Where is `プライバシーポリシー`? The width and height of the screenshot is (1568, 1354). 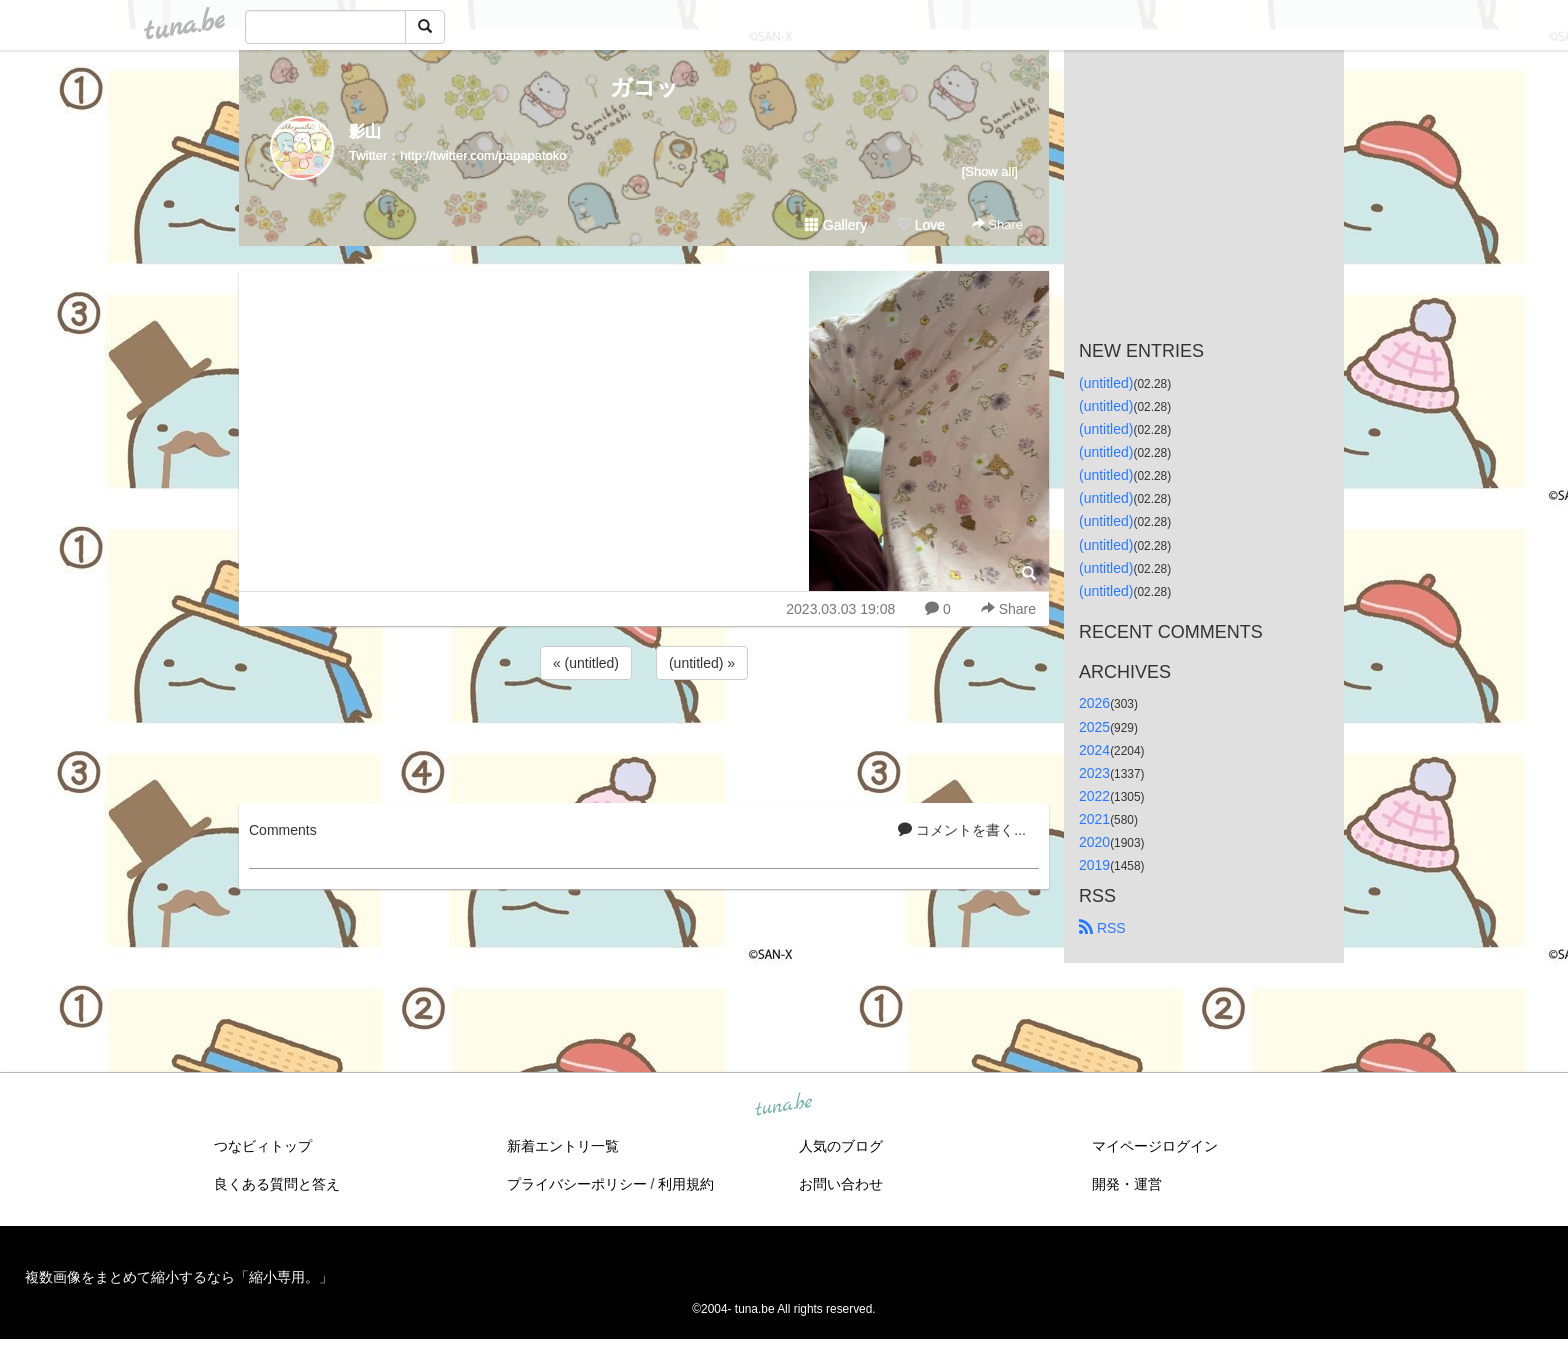
プライバシーポリシー is located at coordinates (577, 1184).